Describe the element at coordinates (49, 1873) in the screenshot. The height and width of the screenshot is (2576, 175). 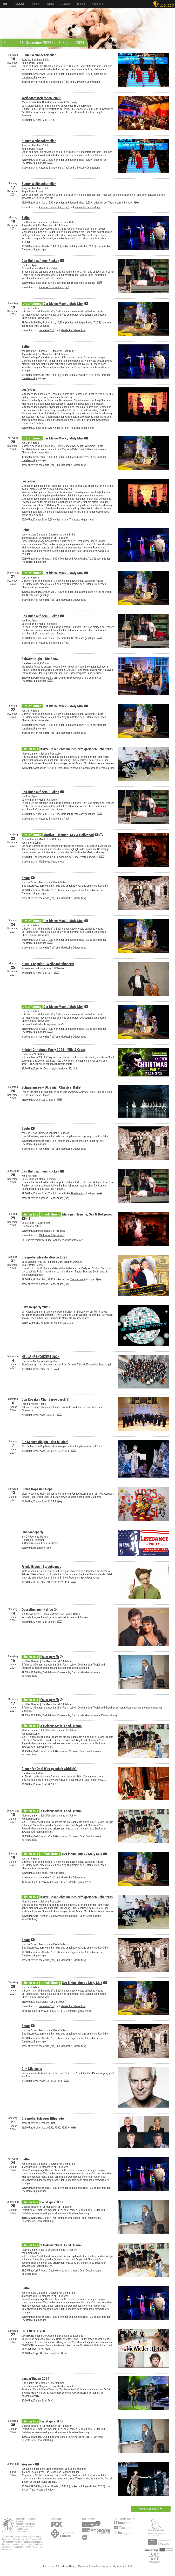
I see `Kleist Forum, Frankfurt (Oder)` at that location.